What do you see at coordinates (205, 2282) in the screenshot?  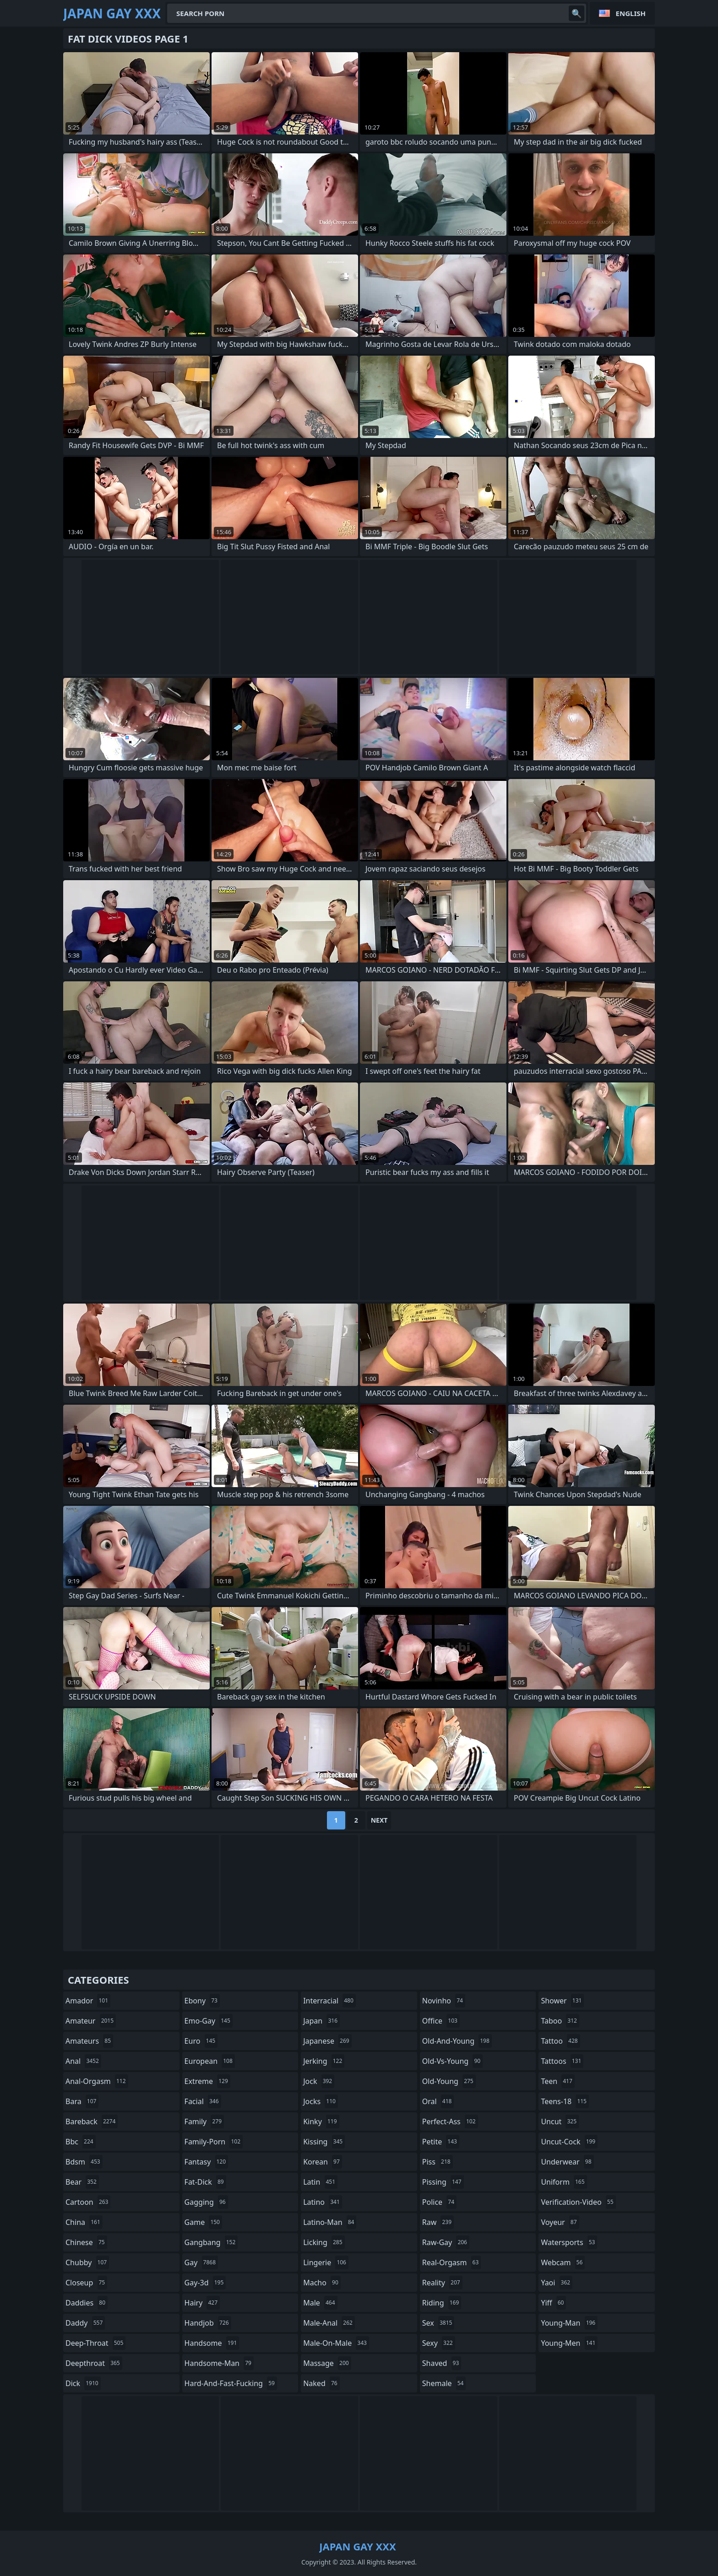 I see `gay-3d` at bounding box center [205, 2282].